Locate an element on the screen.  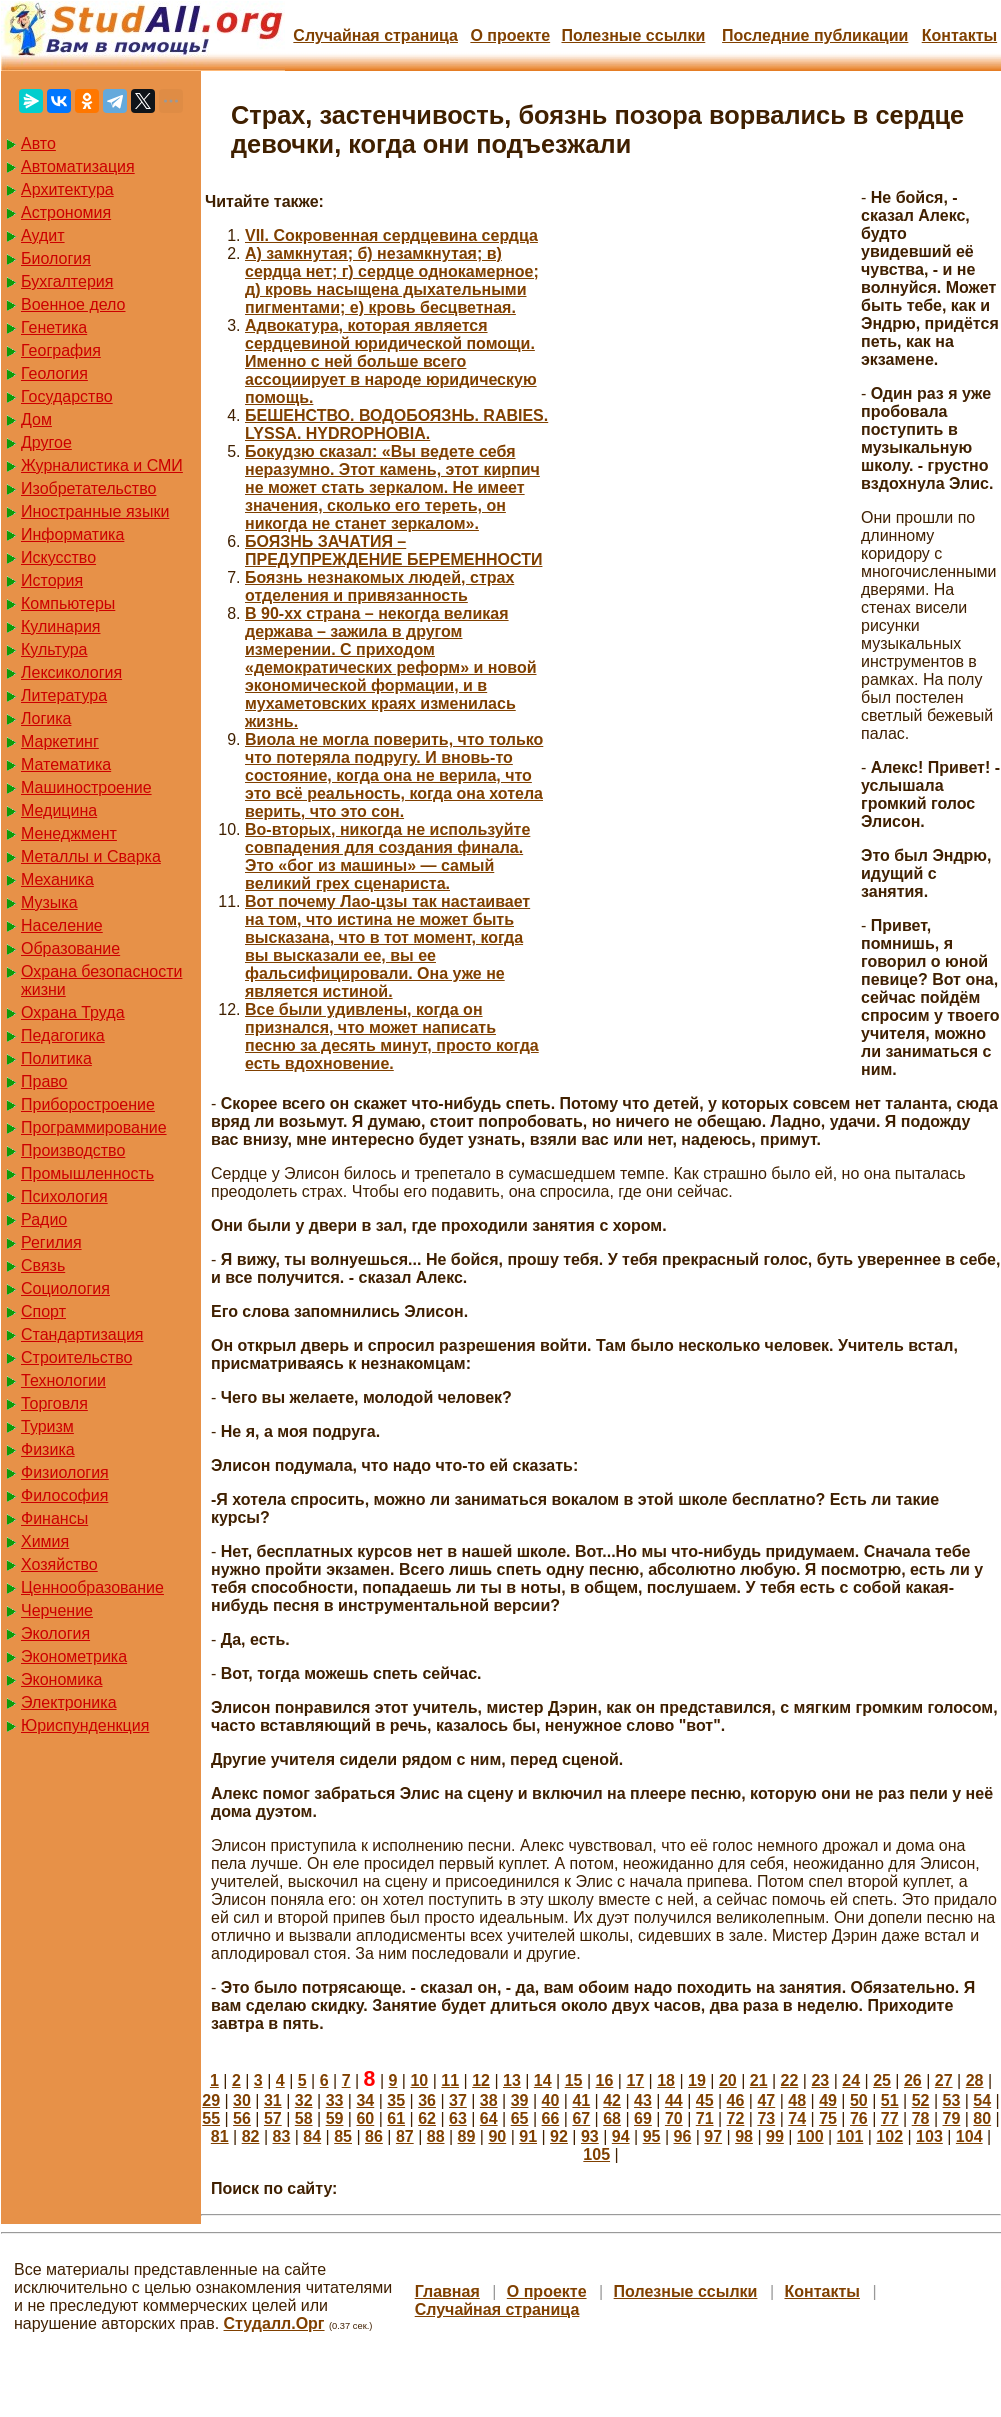
93 is located at coordinates (590, 2136).